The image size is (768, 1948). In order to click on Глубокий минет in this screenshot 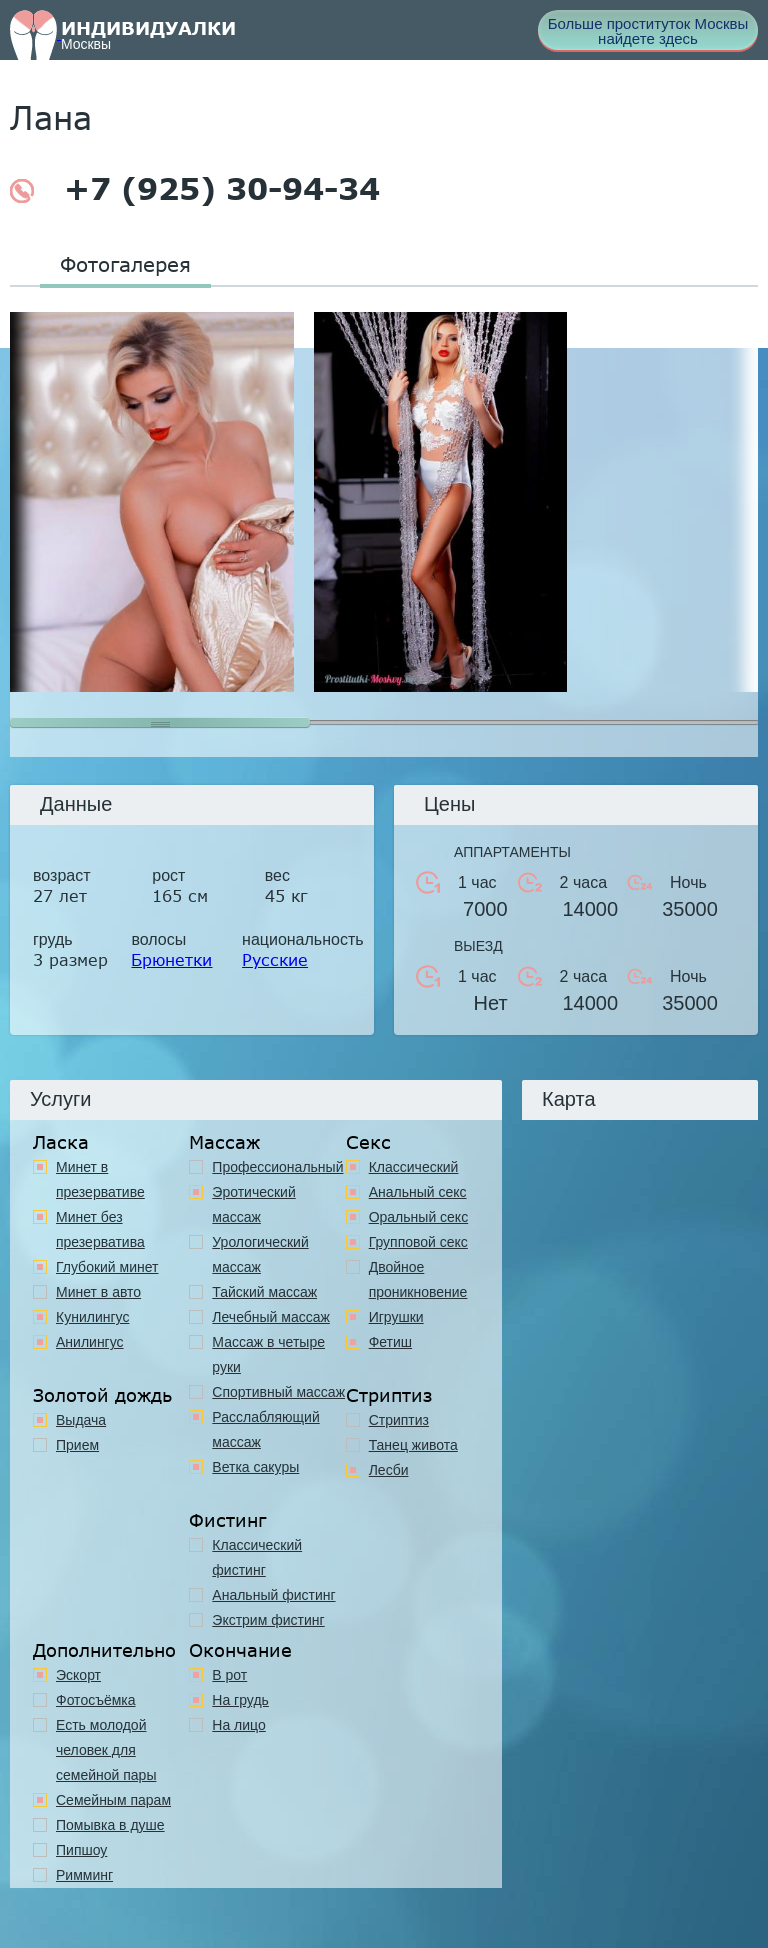, I will do `click(107, 1267)`.